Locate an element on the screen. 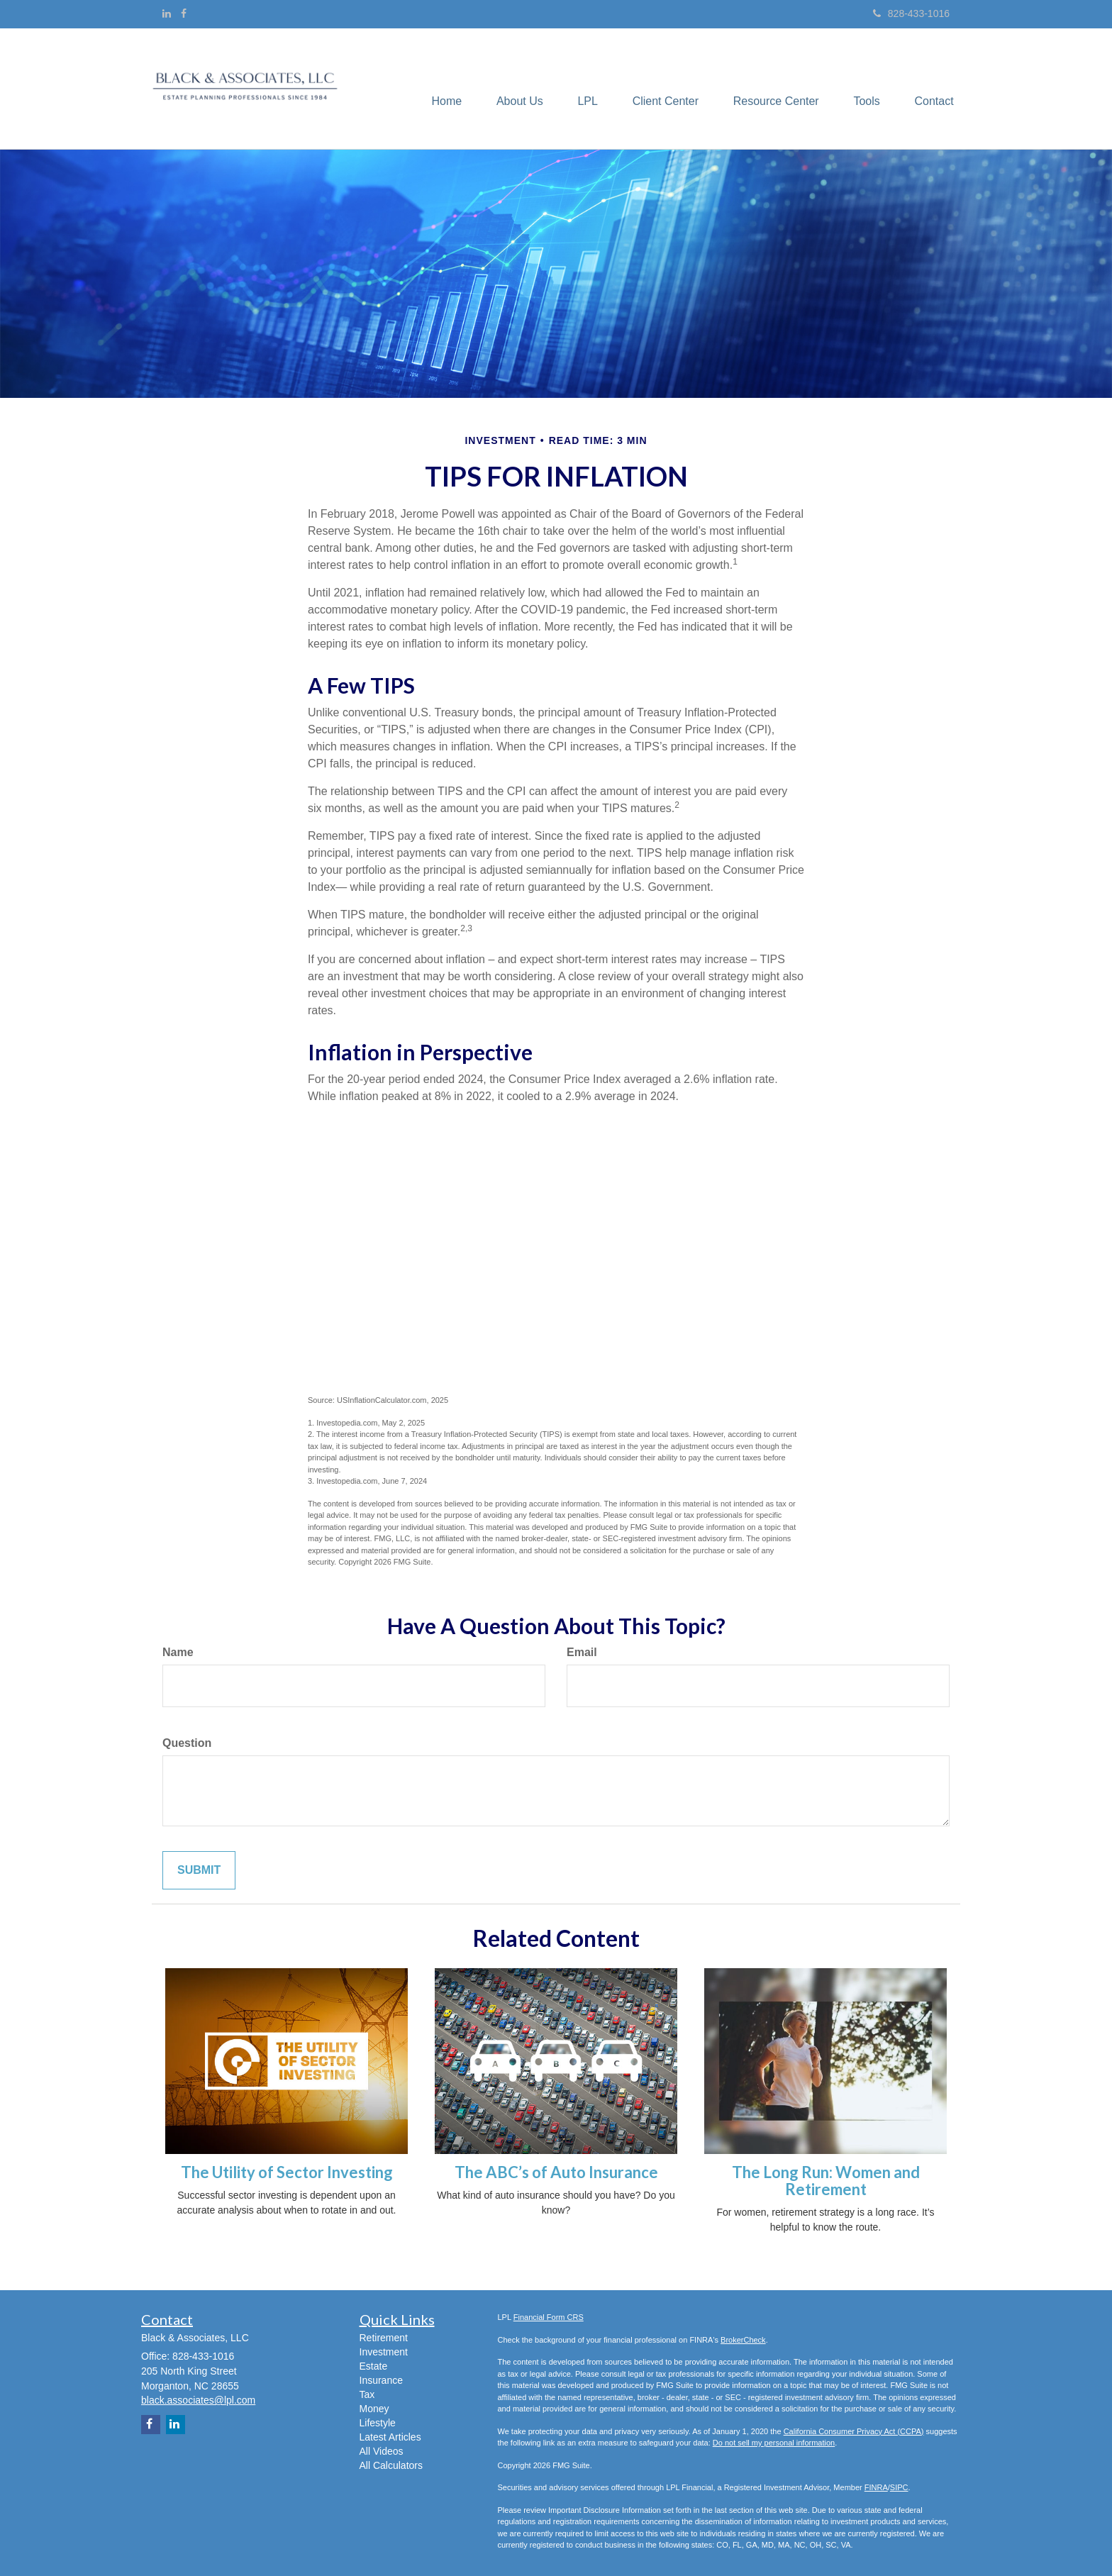 The image size is (1112, 2576). Insurance is located at coordinates (381, 2380).